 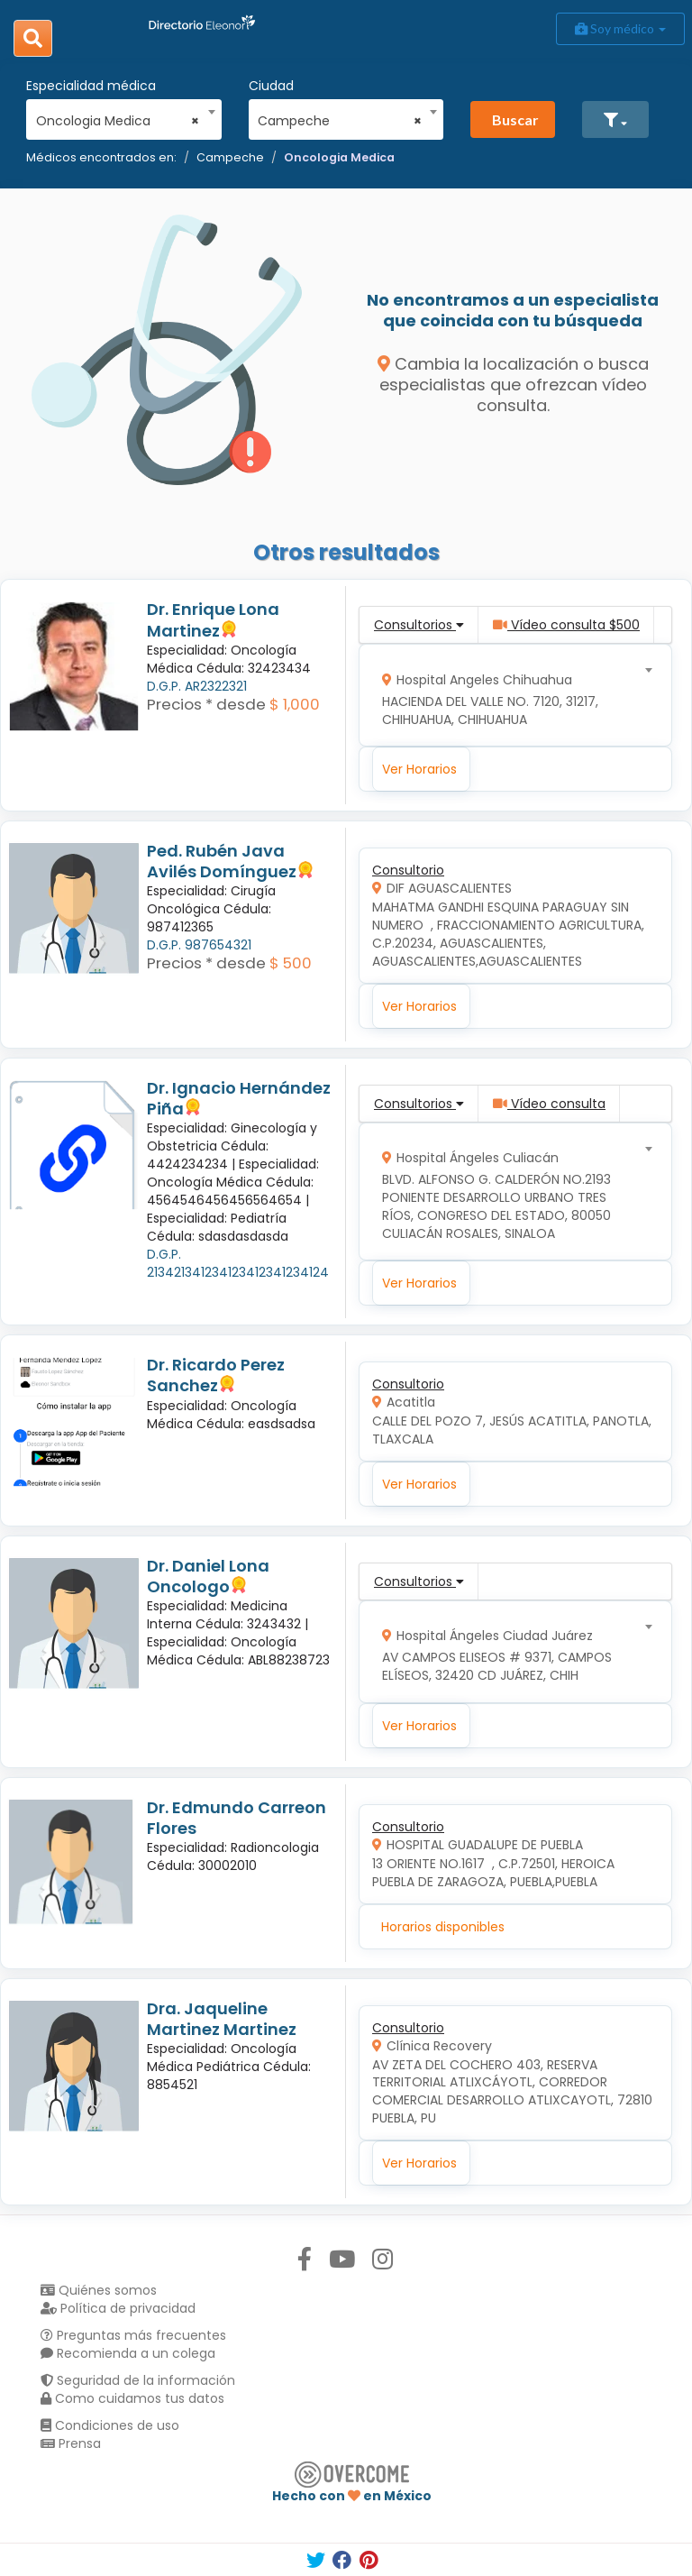 I want to click on Seguridad de la información, so click(x=138, y=2380).